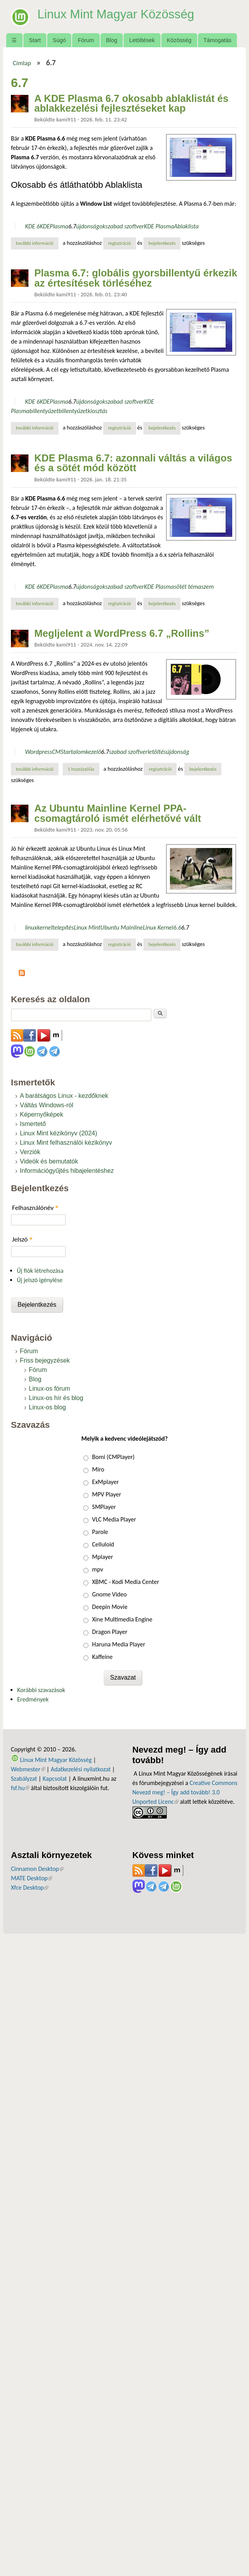  What do you see at coordinates (162, 243) in the screenshot?
I see `bejelentkezés` at bounding box center [162, 243].